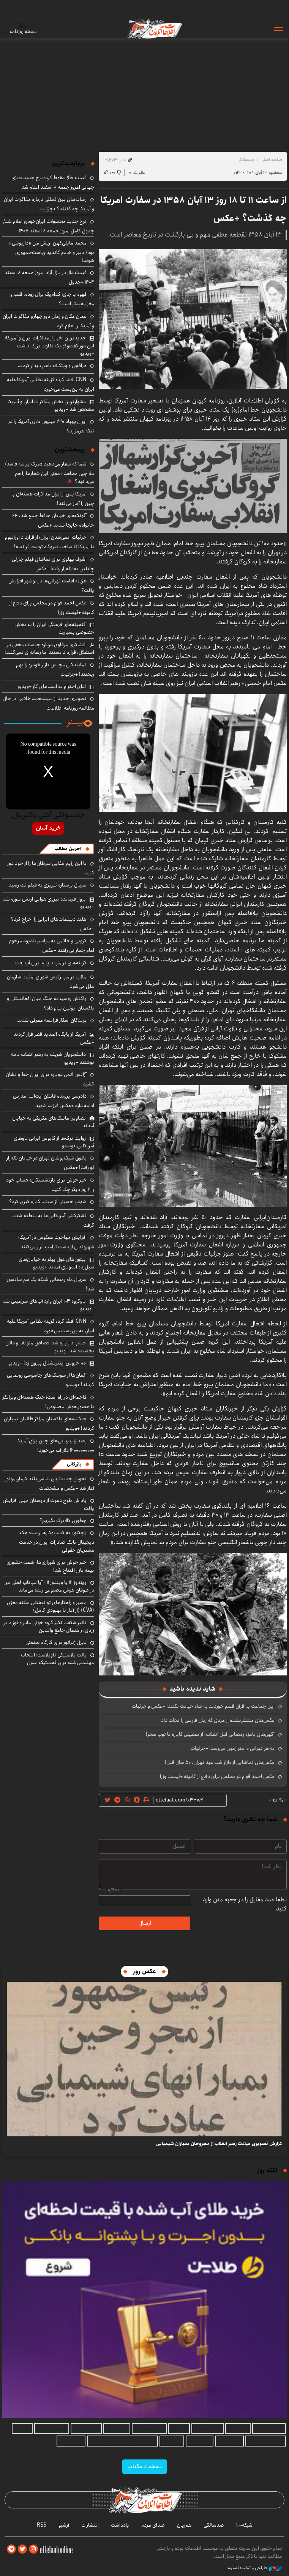 This screenshot has height=2576, width=289. I want to click on واکنش روسیه به جنگ میان افغانستان و پاکستان؛ پوتین پیام داد؟, so click(50, 1003).